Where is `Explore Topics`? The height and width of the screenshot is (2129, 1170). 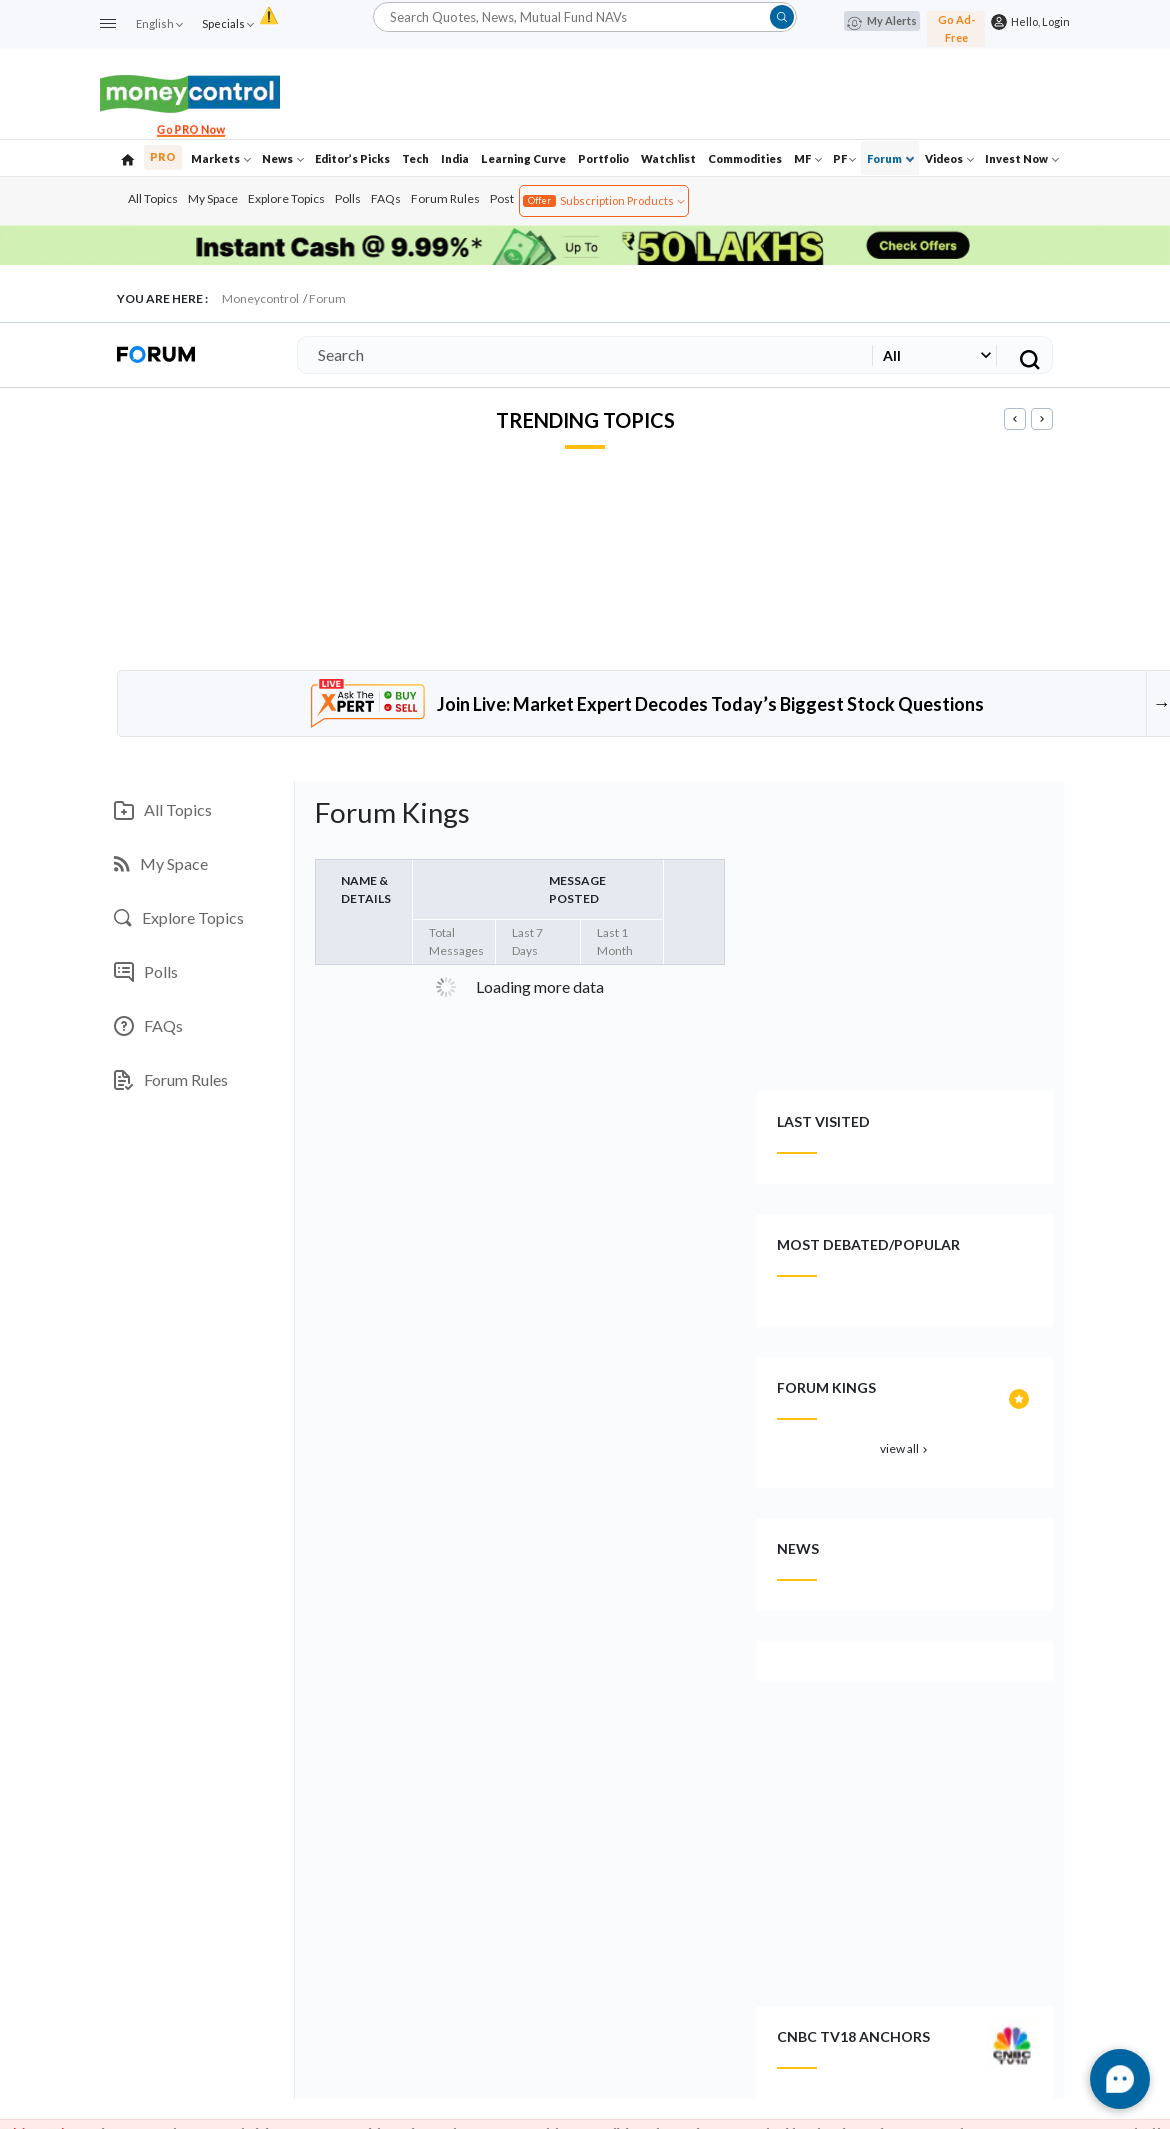
Explore Topics is located at coordinates (286, 198).